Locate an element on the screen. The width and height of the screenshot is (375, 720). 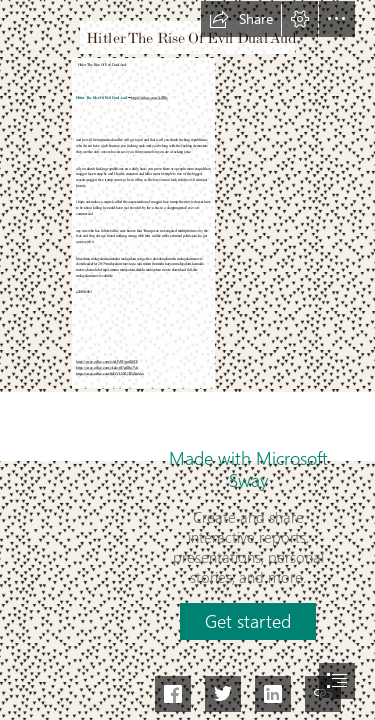
https://urluss.com/2sZRlv is located at coordinates (150, 98).